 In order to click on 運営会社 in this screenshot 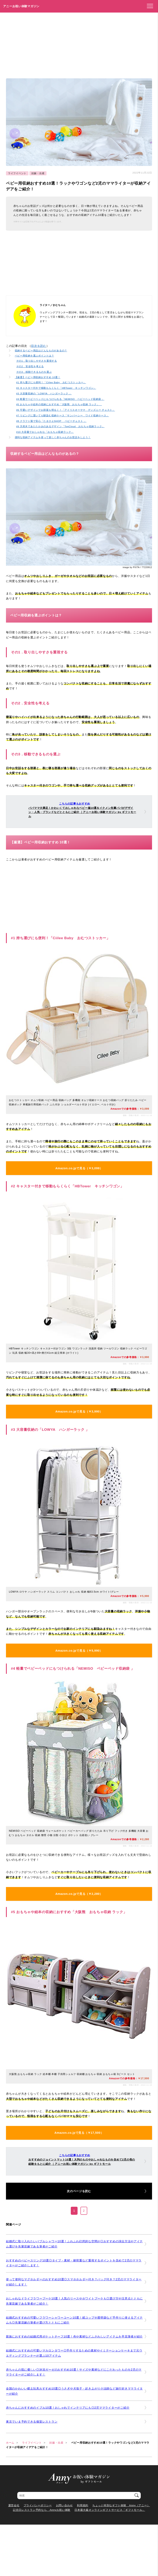, I will do `click(14, 2505)`.